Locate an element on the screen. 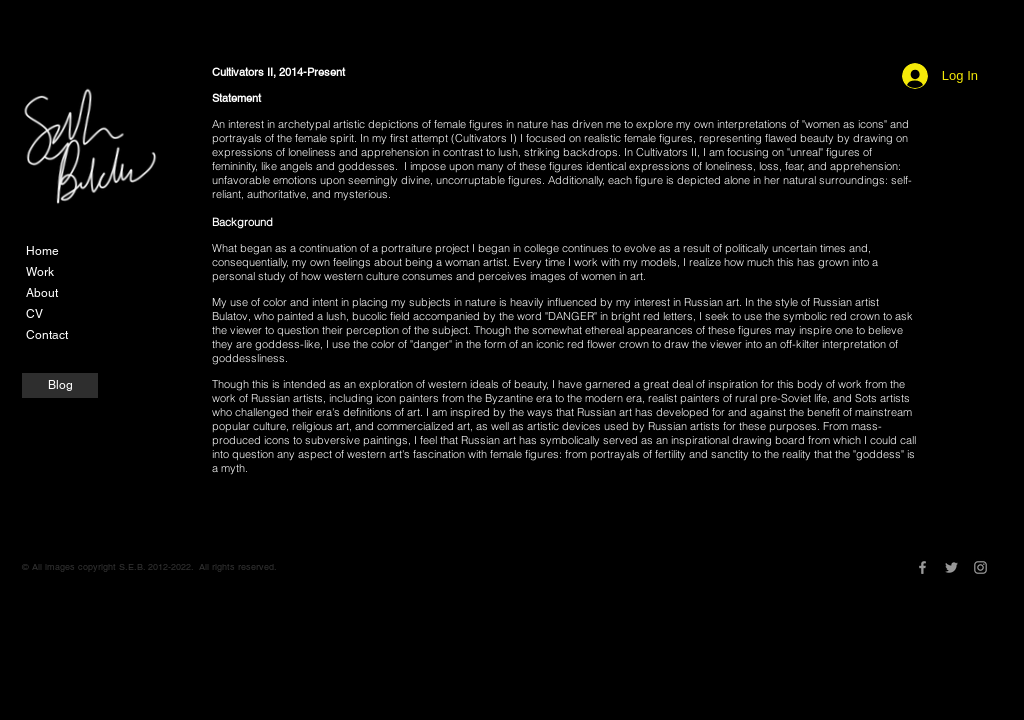  Work is located at coordinates (40, 272).